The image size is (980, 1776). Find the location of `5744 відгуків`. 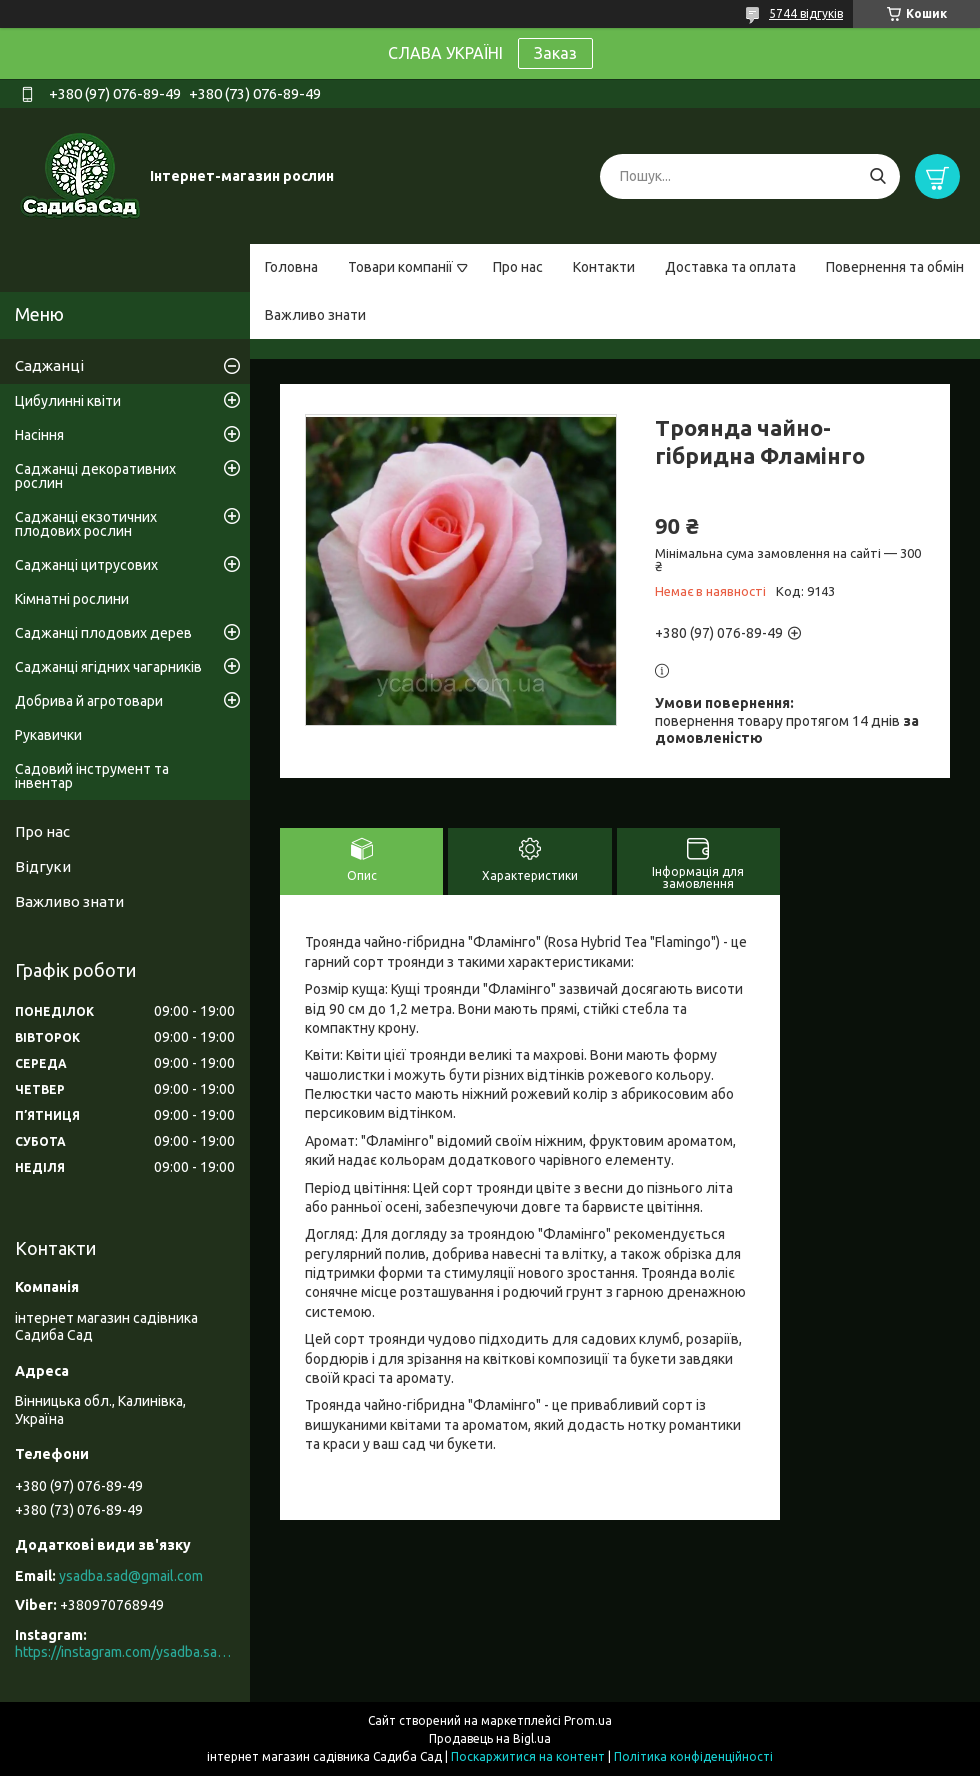

5744 відгуків is located at coordinates (806, 13).